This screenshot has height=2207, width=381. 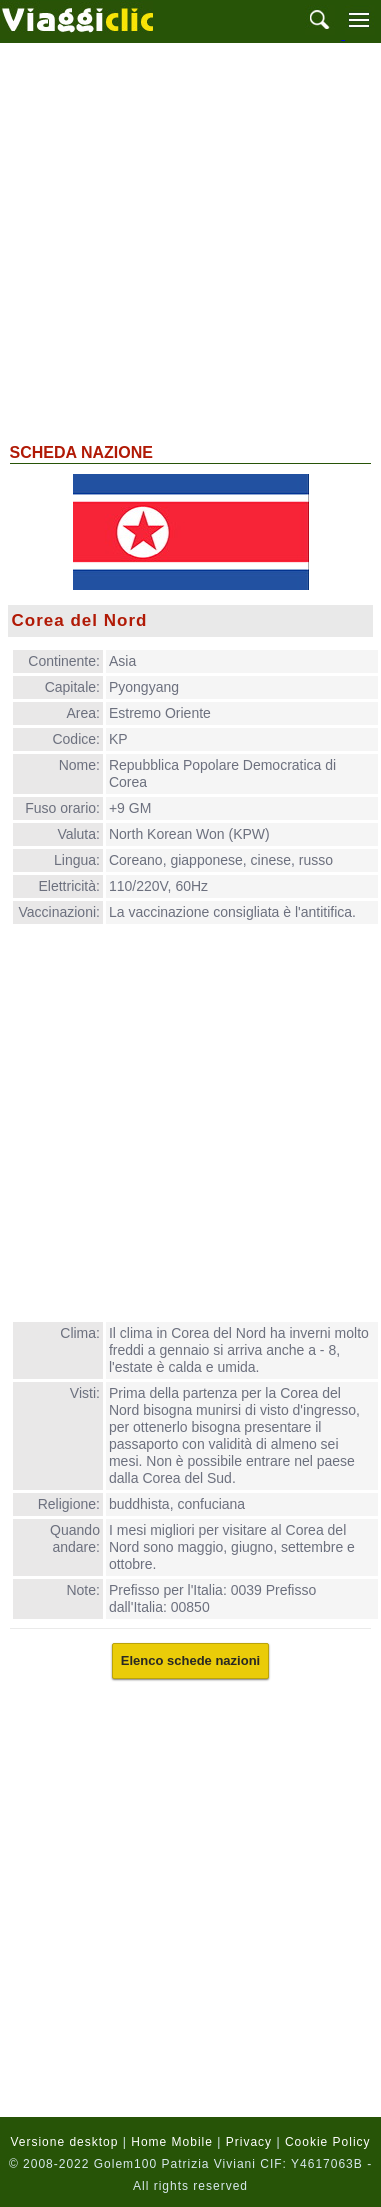 I want to click on Versione desktop, so click(x=64, y=2142).